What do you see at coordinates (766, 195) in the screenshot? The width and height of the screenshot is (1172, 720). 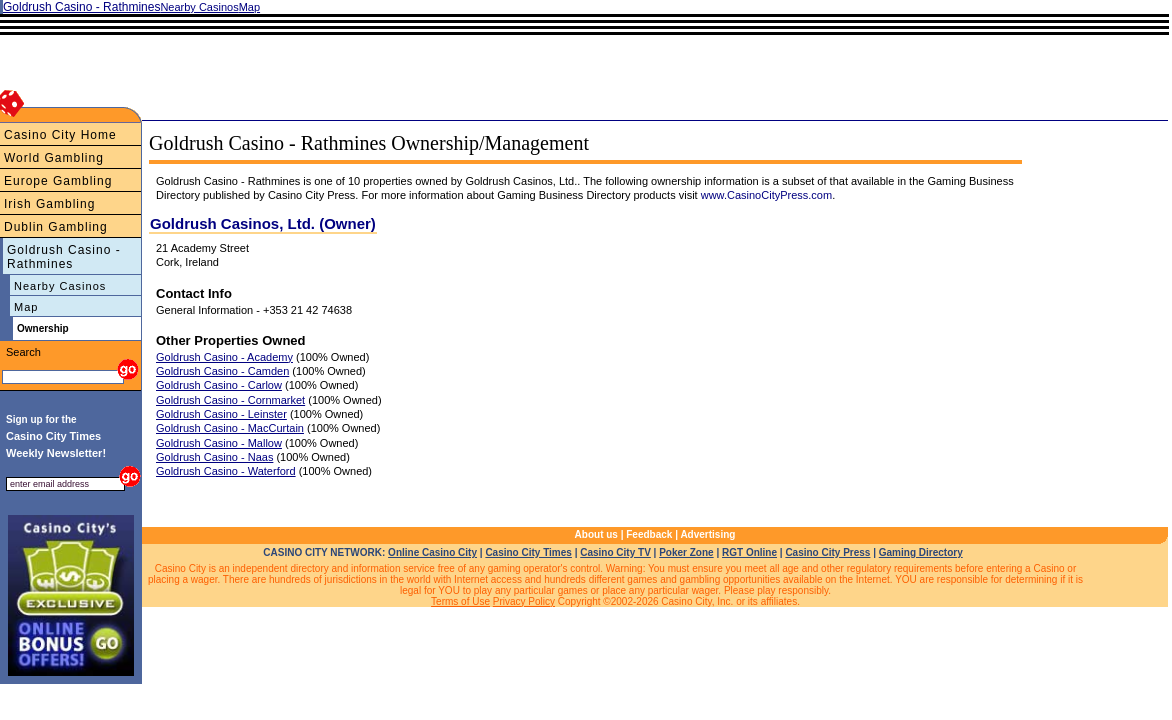 I see `www.CasinoCityPress.com` at bounding box center [766, 195].